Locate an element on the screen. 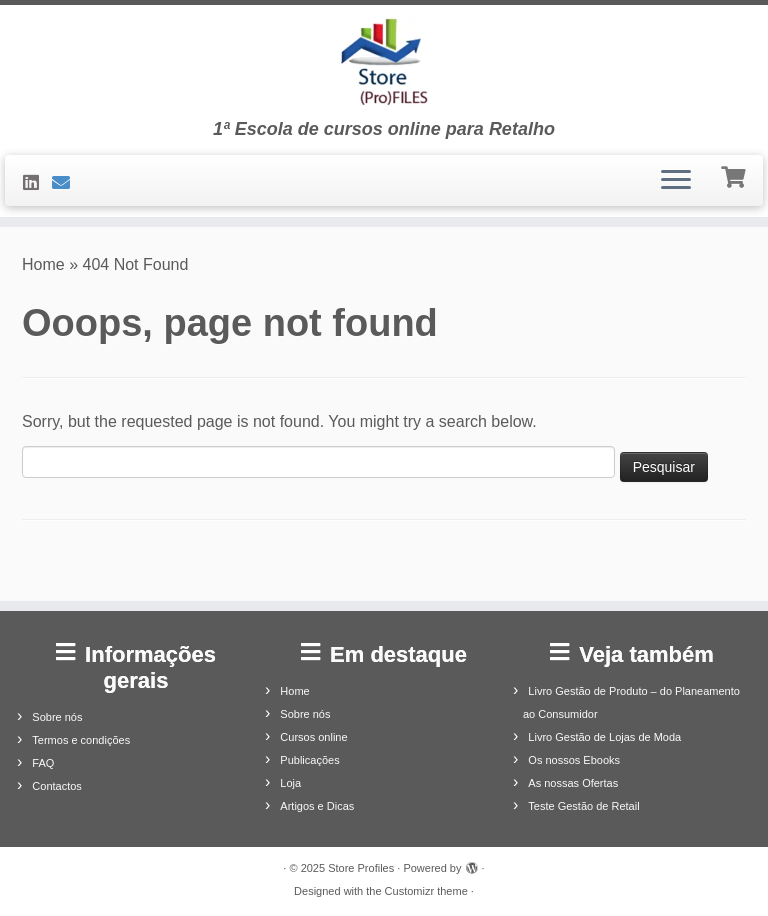 This screenshot has height=916, width=768. [Contacte-nos] is located at coordinates (67, 183).